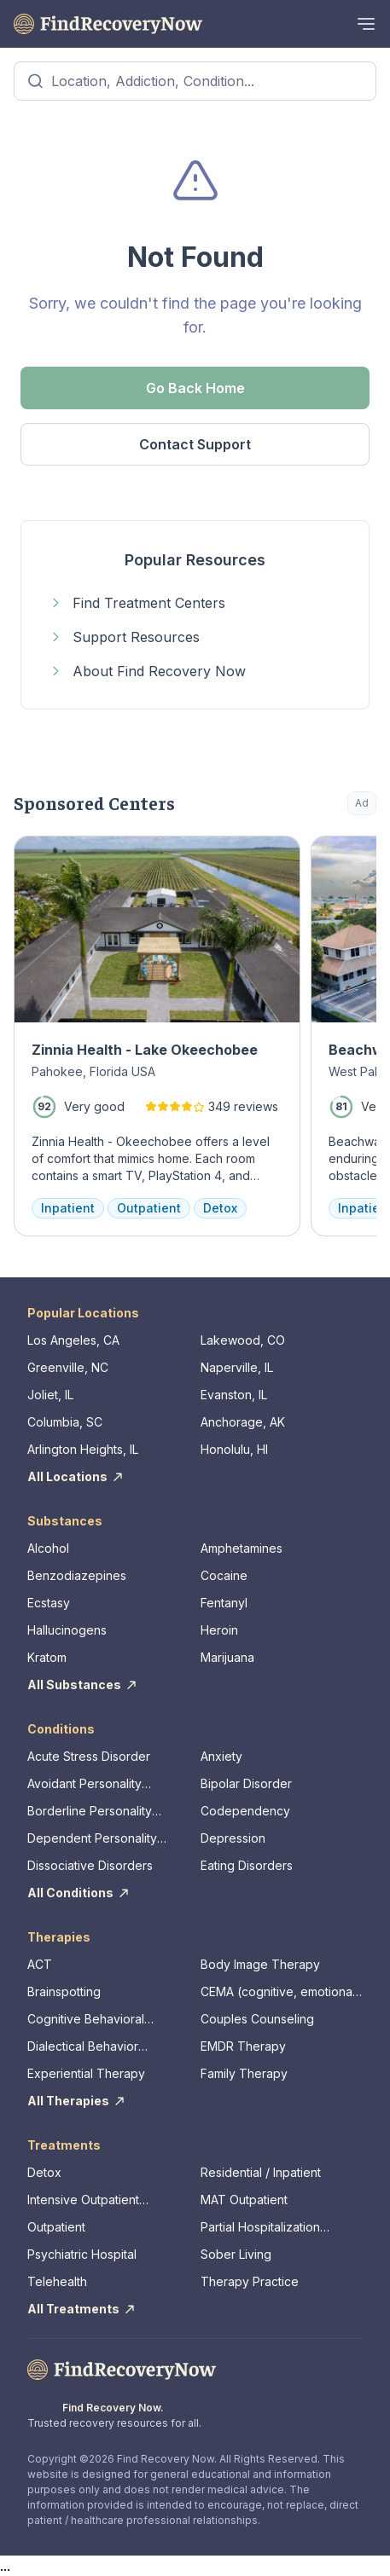 Image resolution: width=390 pixels, height=2576 pixels. What do you see at coordinates (67, 1367) in the screenshot?
I see `Greenville, NC` at bounding box center [67, 1367].